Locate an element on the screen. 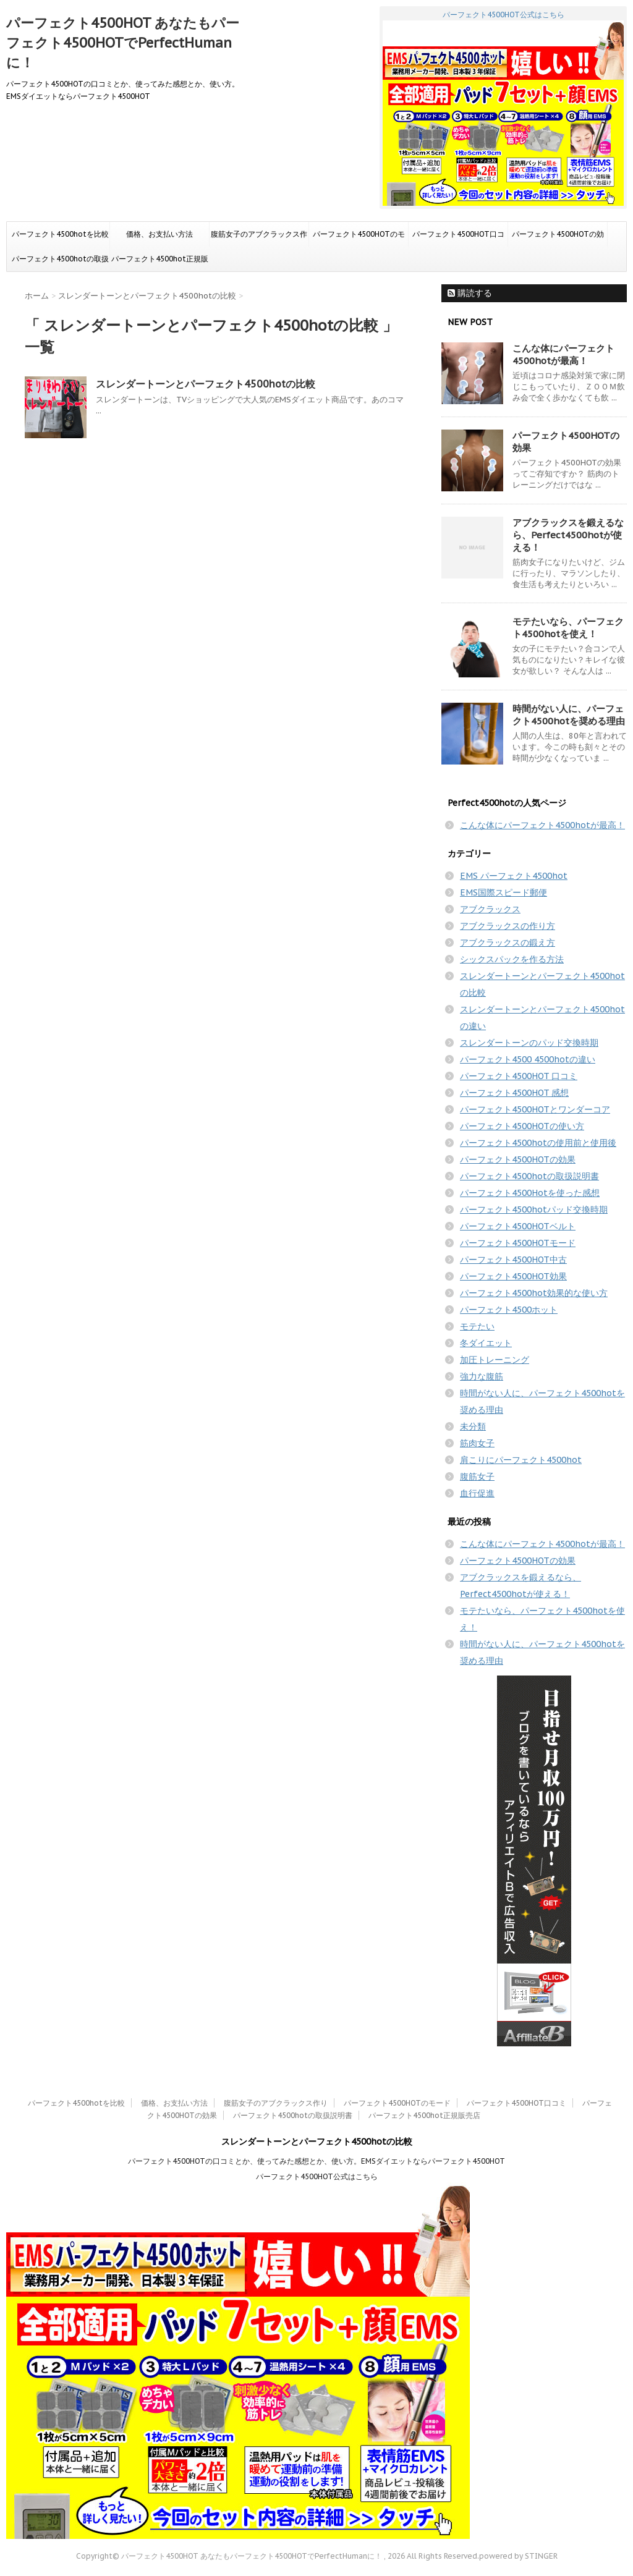 Image resolution: width=633 pixels, height=2576 pixels. powered by STINGER is located at coordinates (518, 2556).